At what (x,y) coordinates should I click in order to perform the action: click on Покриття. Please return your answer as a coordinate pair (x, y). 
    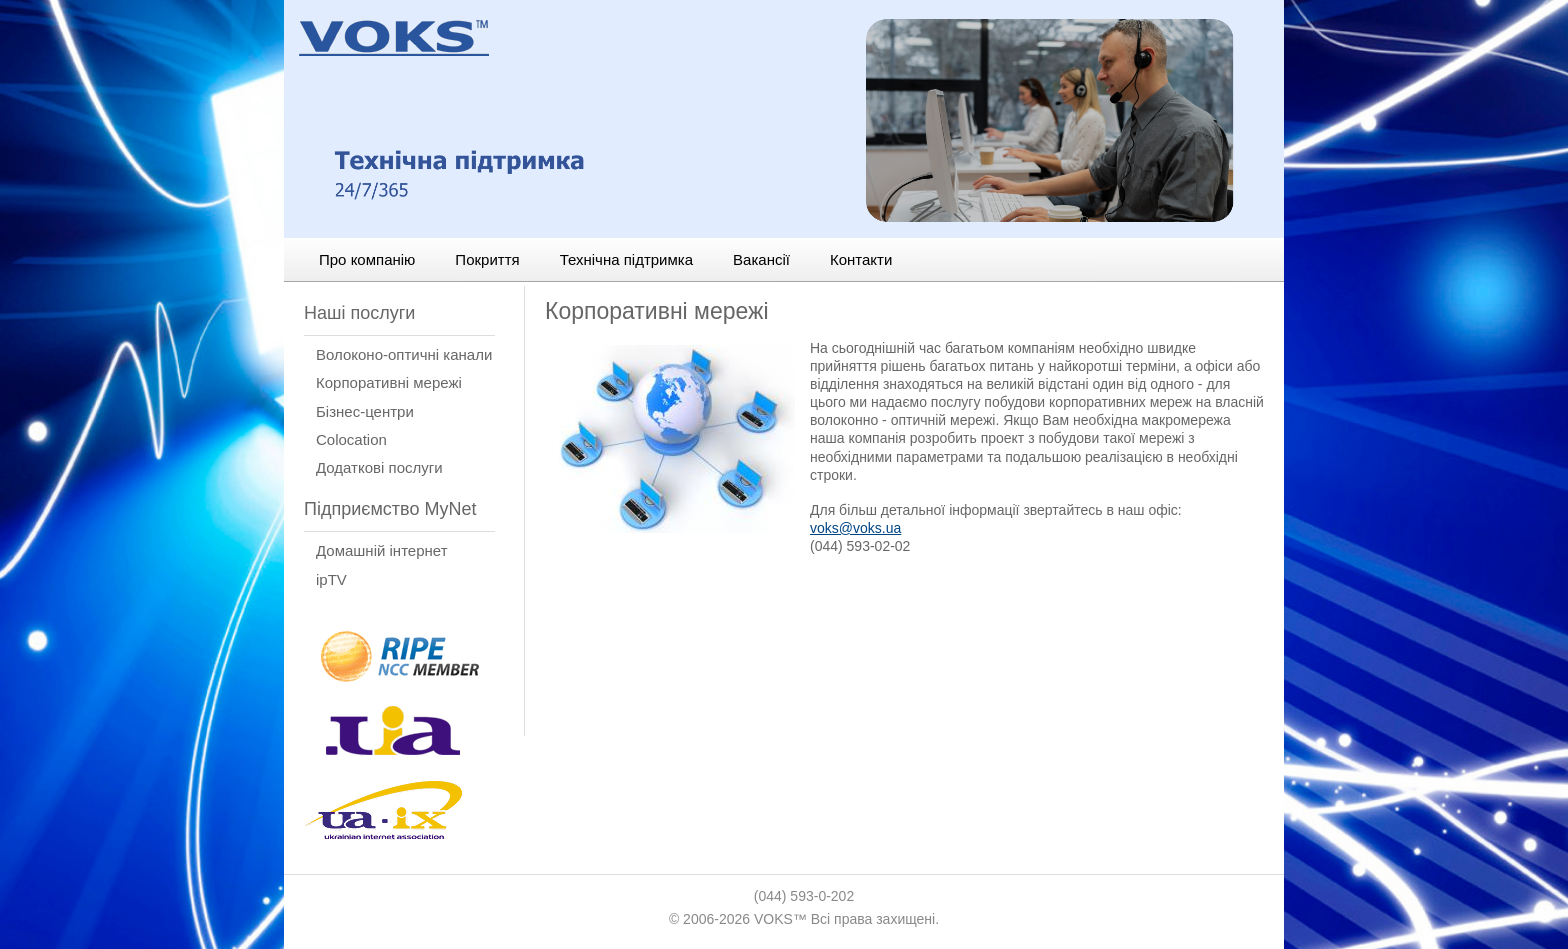
    Looking at the image, I should click on (487, 259).